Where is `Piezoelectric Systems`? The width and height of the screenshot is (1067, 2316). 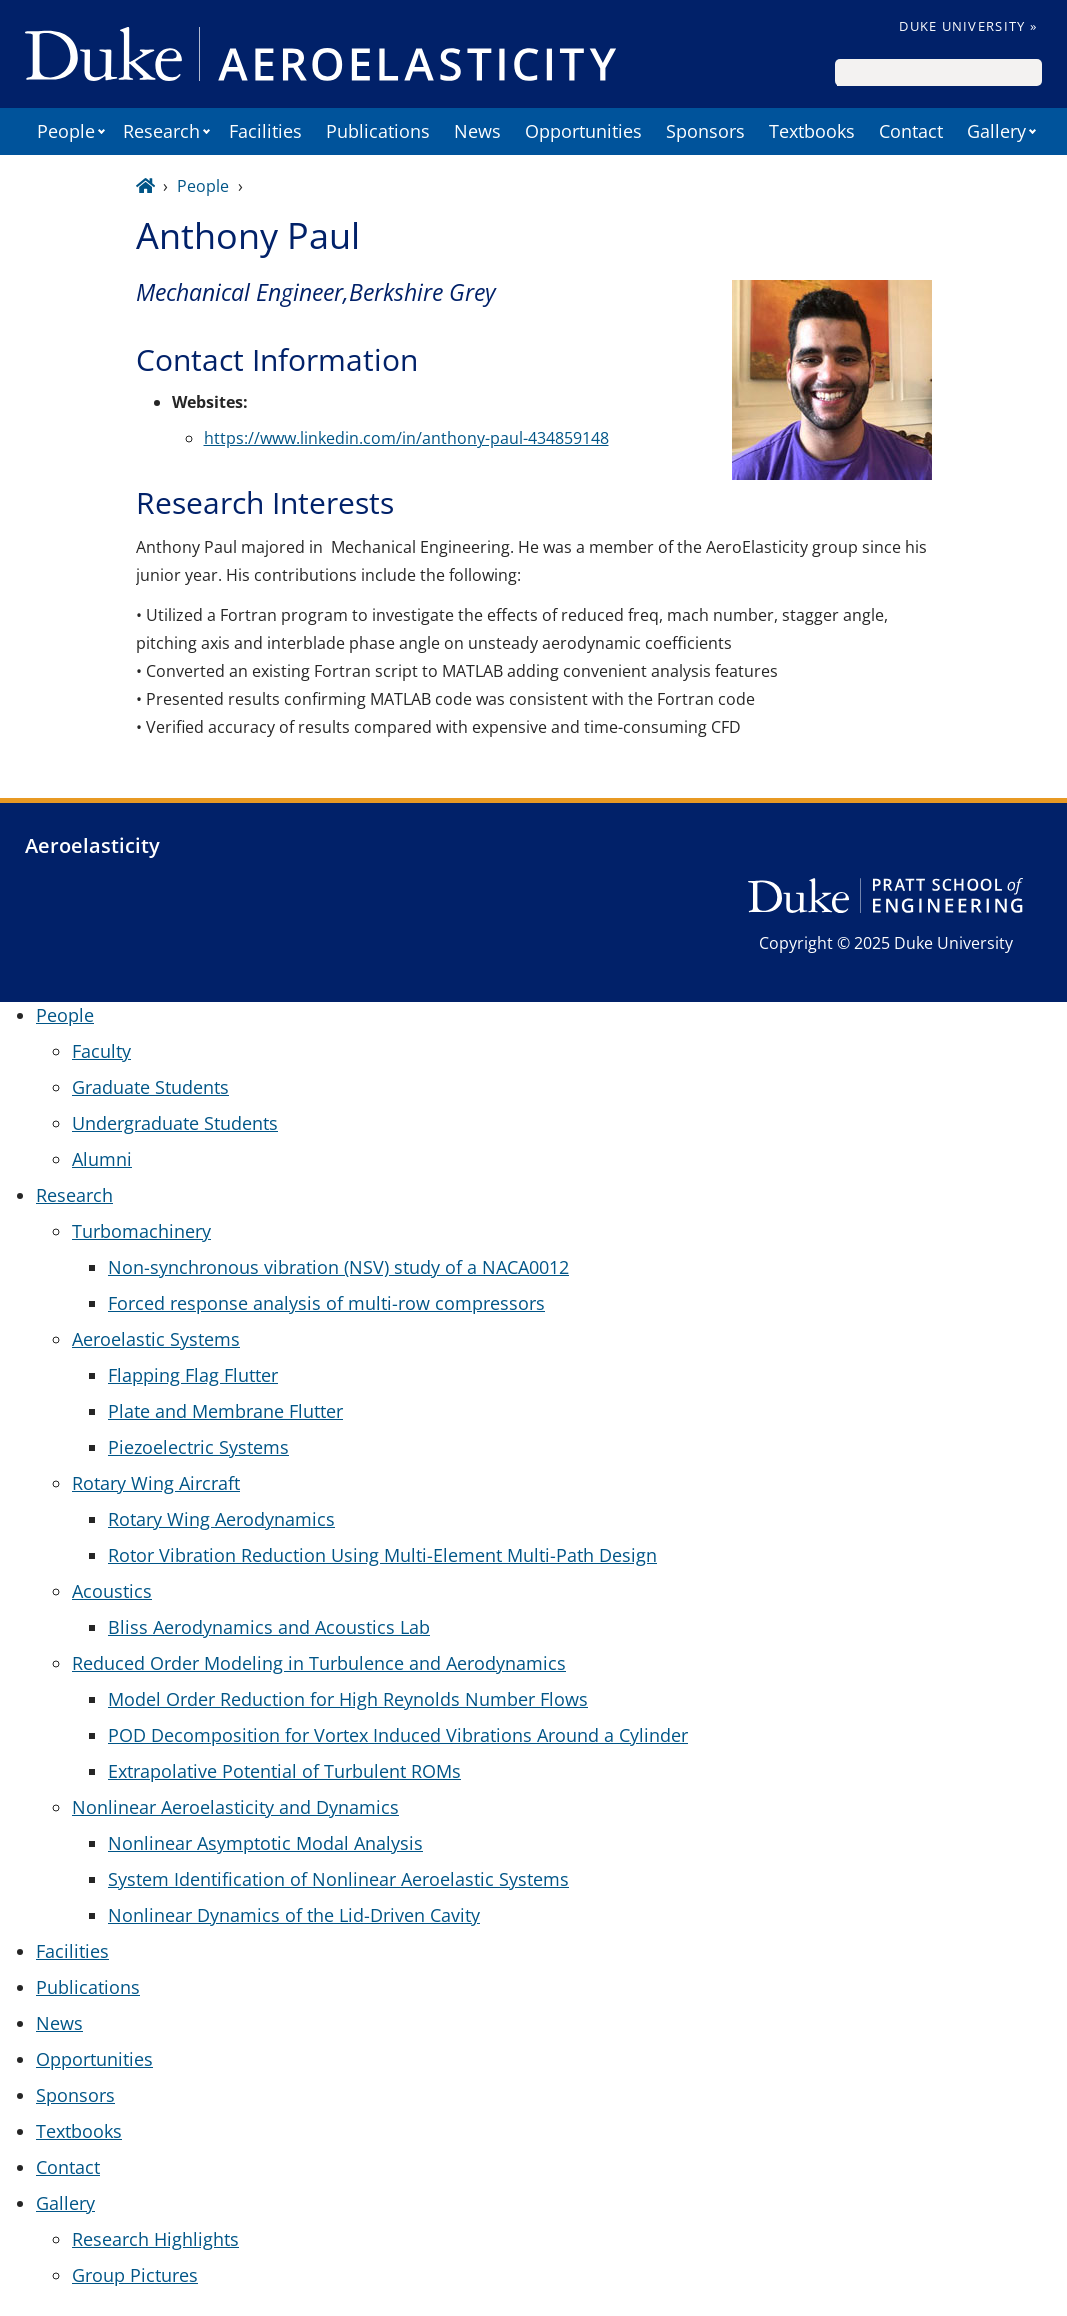 Piezoelectric Systems is located at coordinates (198, 1447).